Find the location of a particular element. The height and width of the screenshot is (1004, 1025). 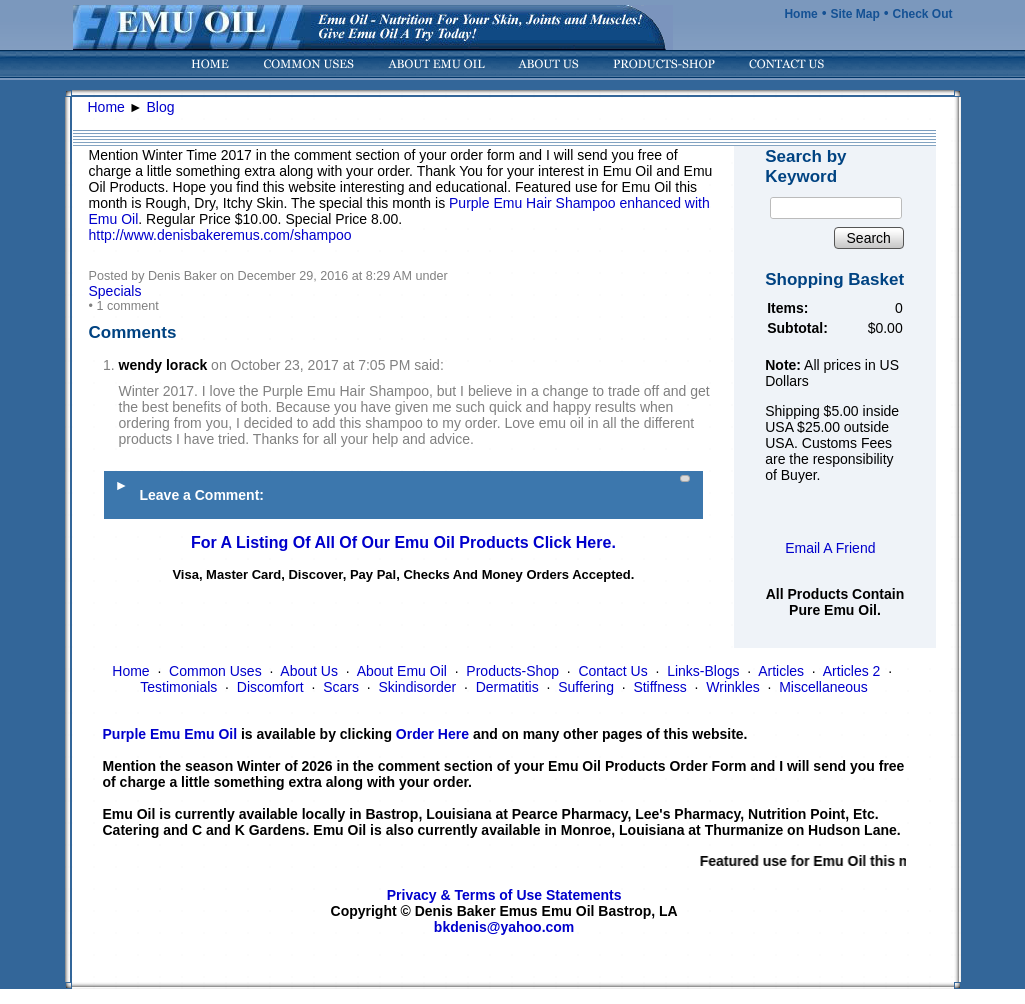

Scars is located at coordinates (341, 687).